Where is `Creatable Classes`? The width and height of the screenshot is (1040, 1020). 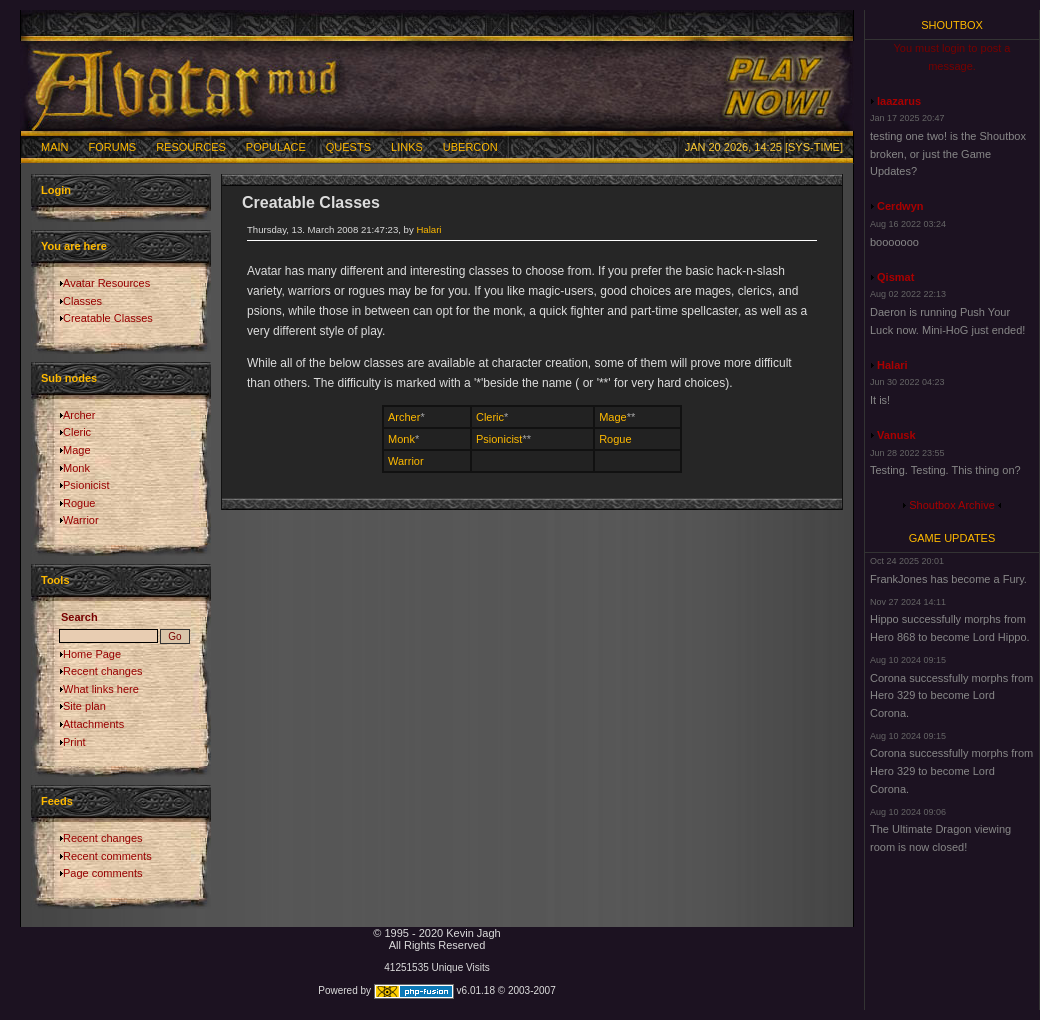 Creatable Classes is located at coordinates (108, 318).